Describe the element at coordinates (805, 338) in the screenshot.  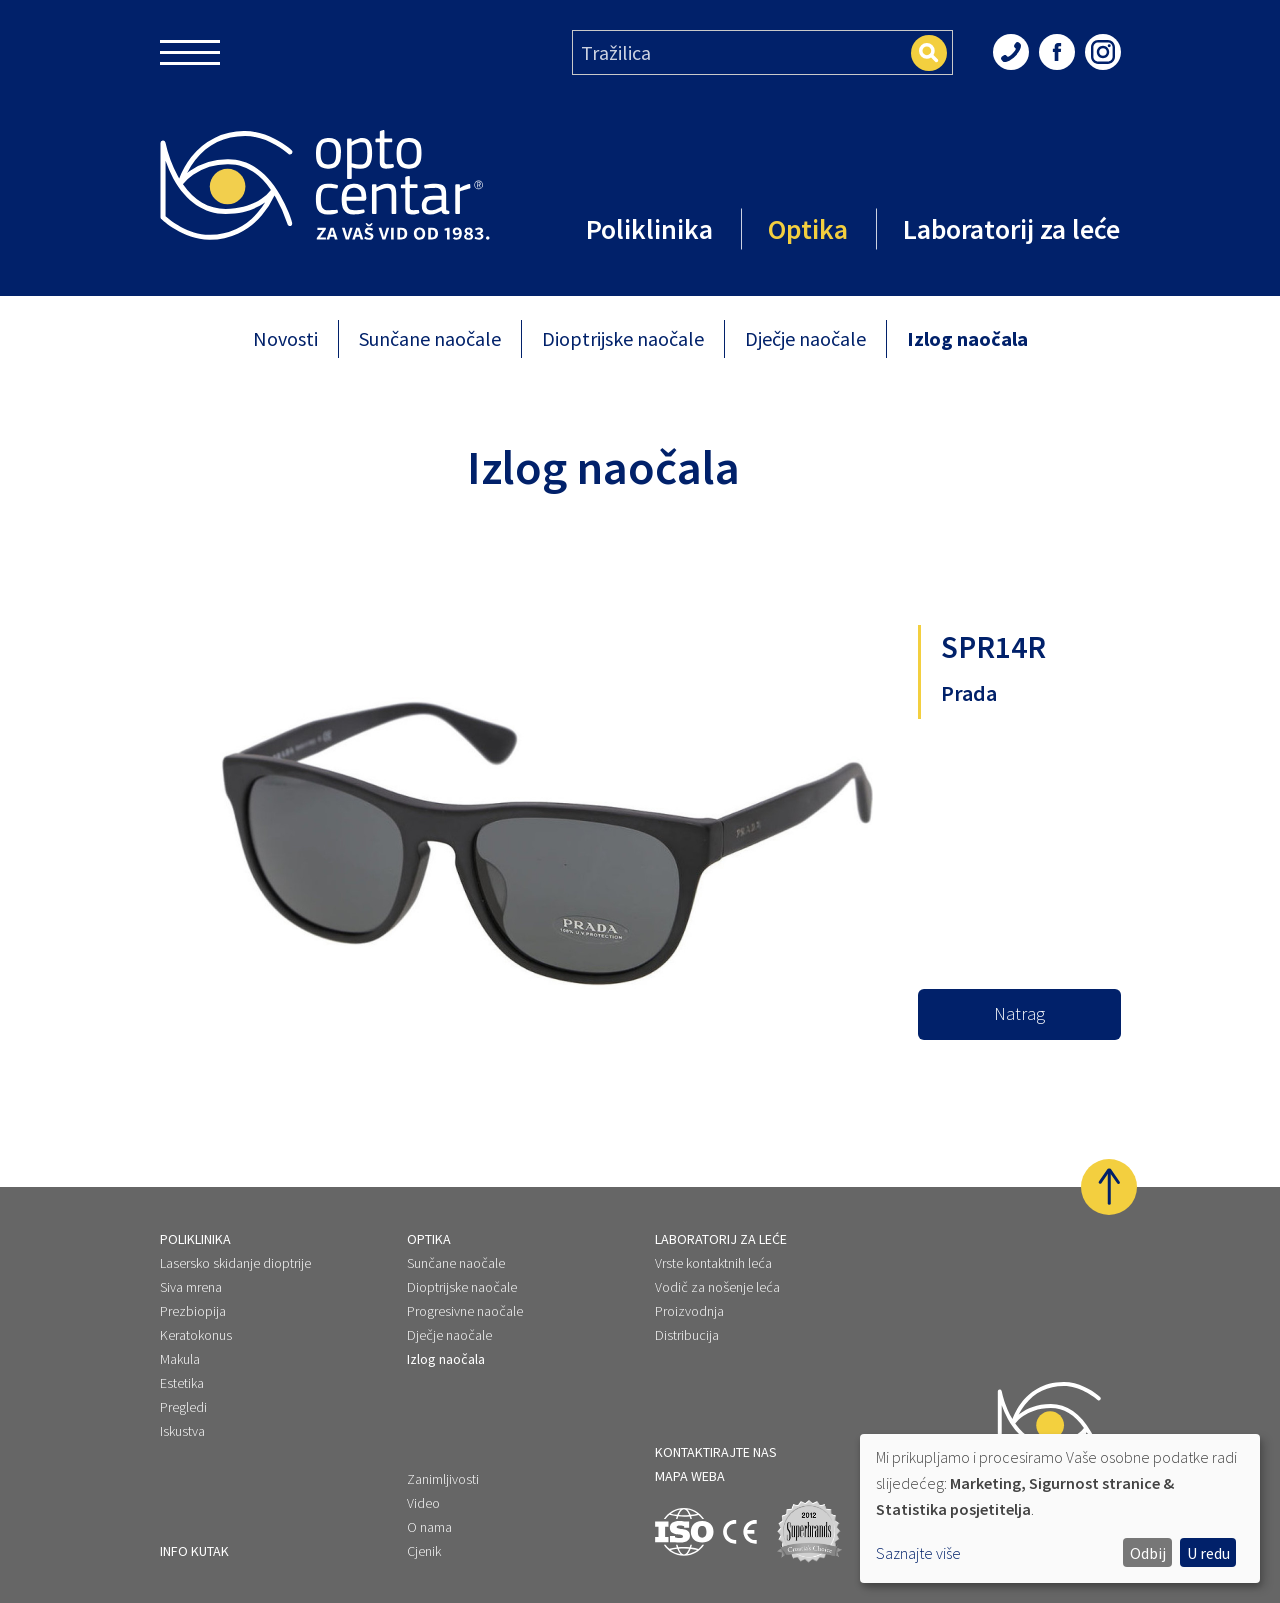
I see `Dječje naočale` at that location.